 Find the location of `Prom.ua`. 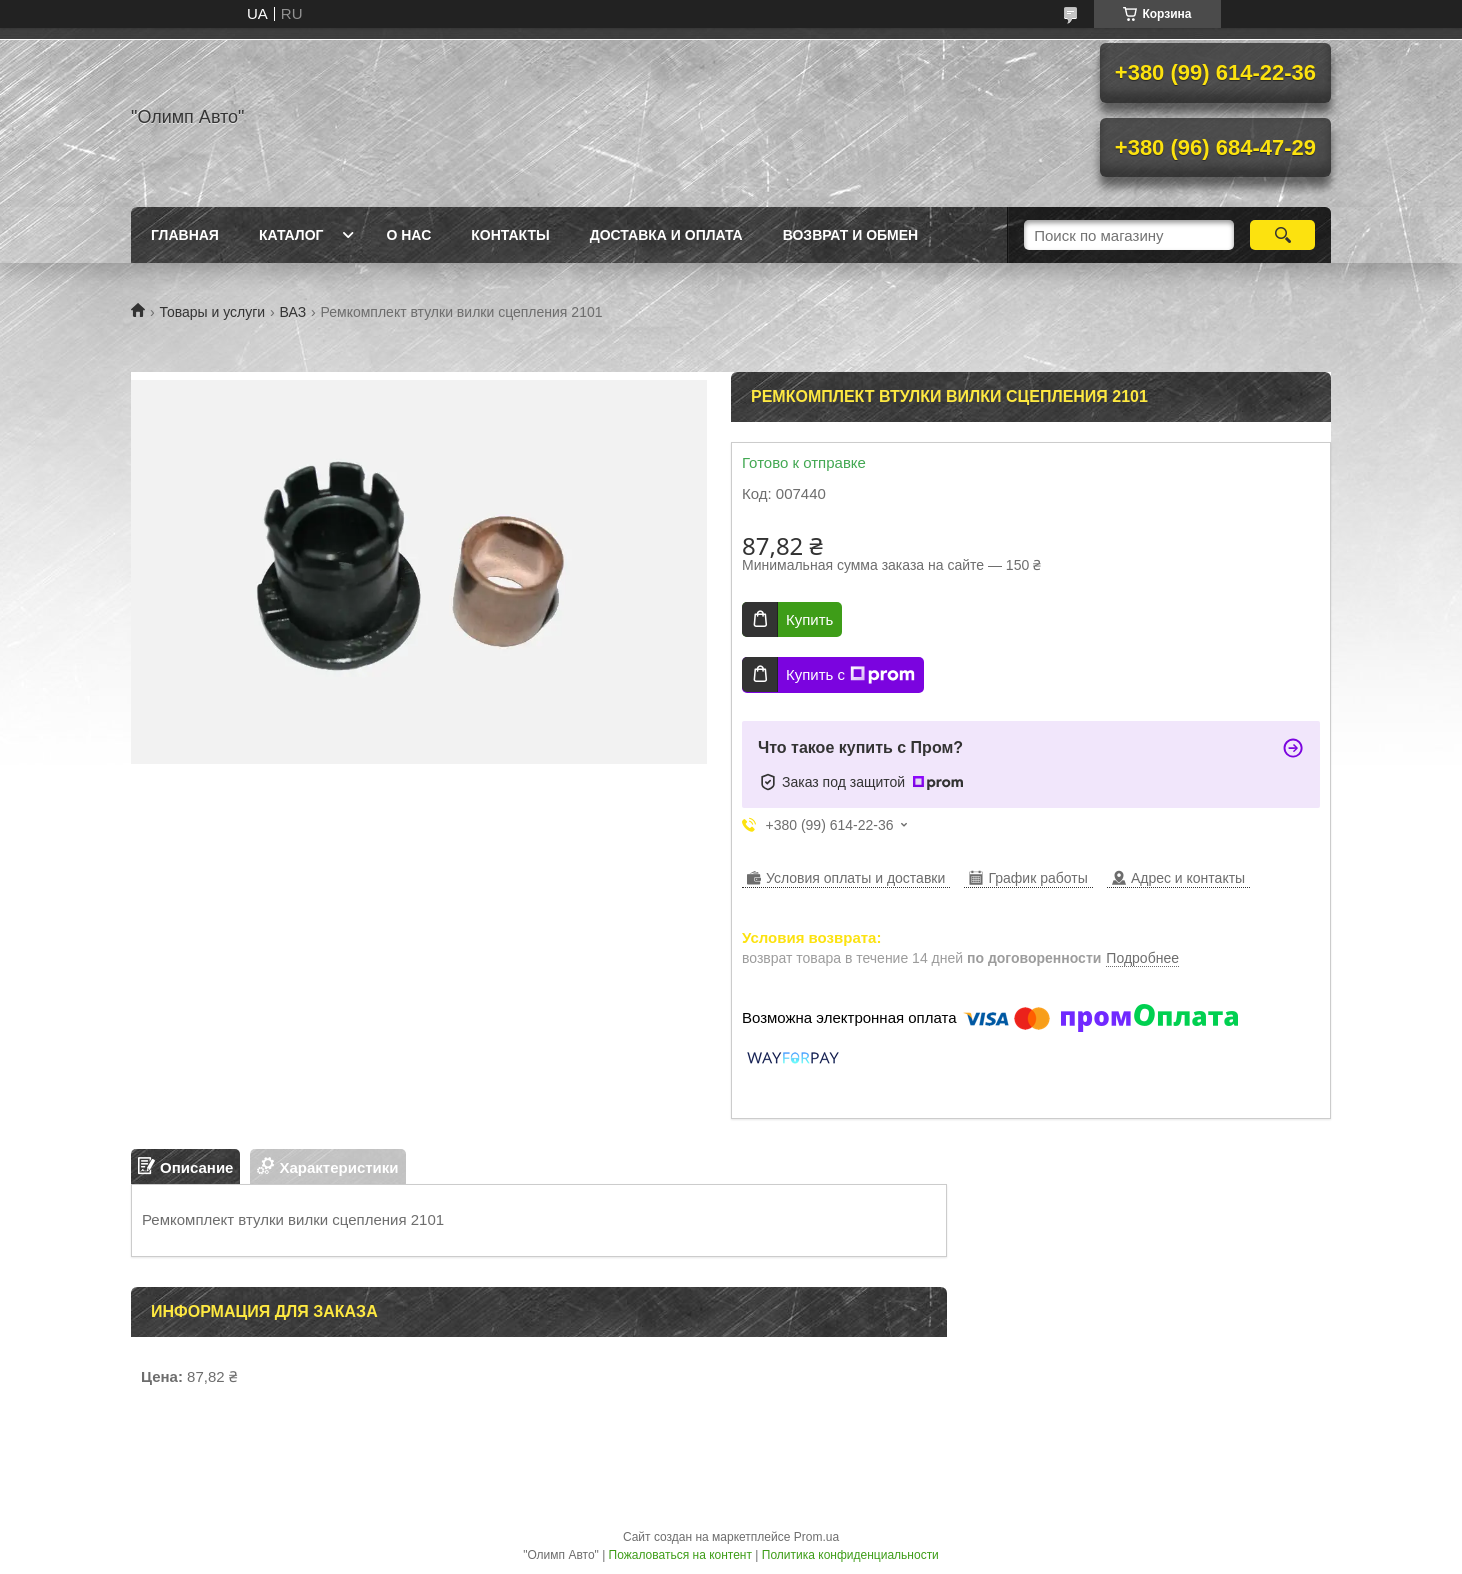

Prom.ua is located at coordinates (816, 1537).